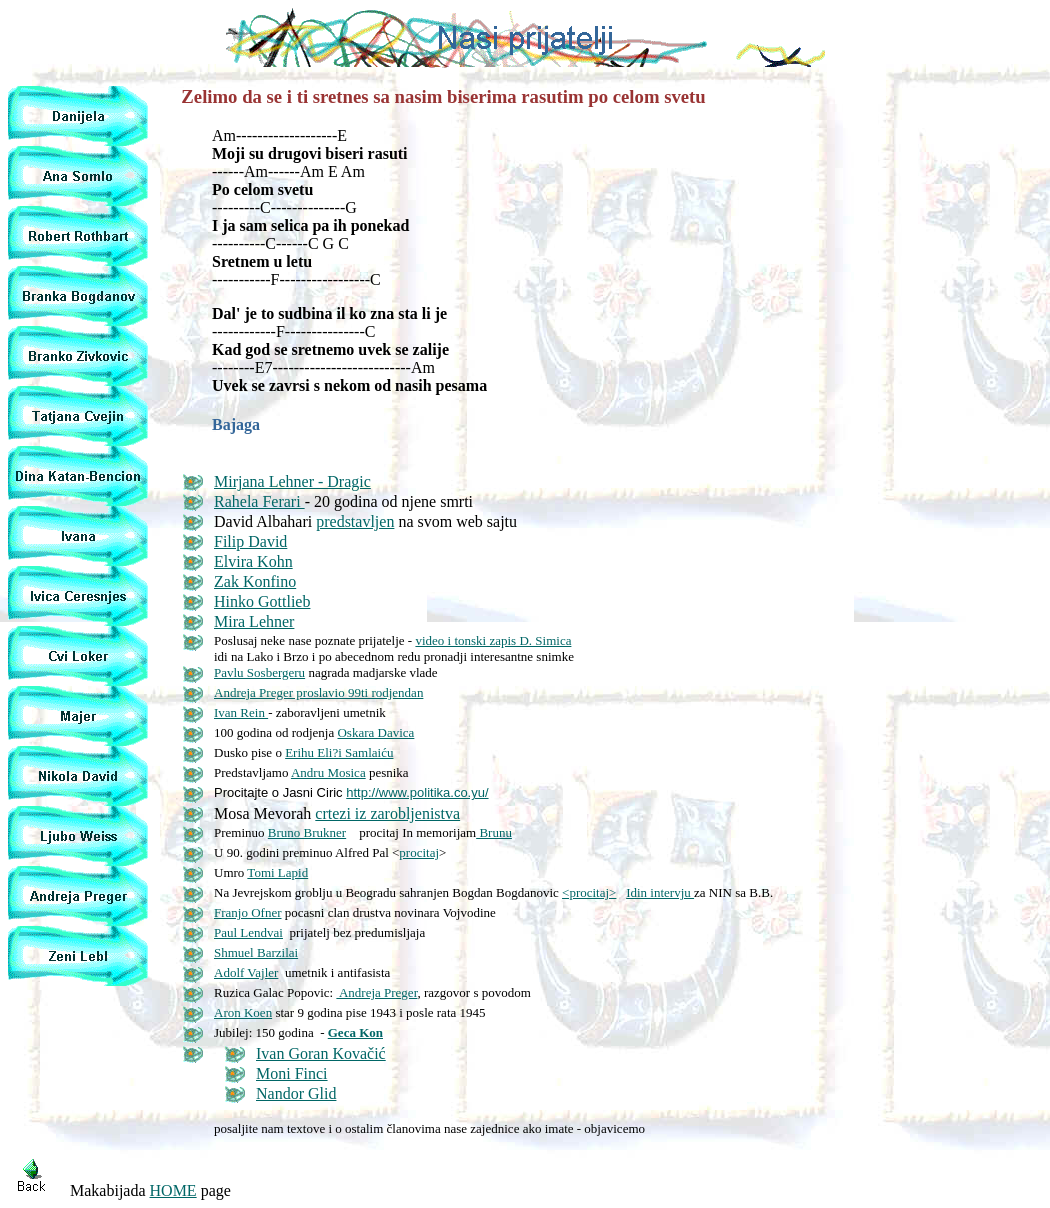 The image size is (1050, 1208). I want to click on <procitaj>, so click(589, 892).